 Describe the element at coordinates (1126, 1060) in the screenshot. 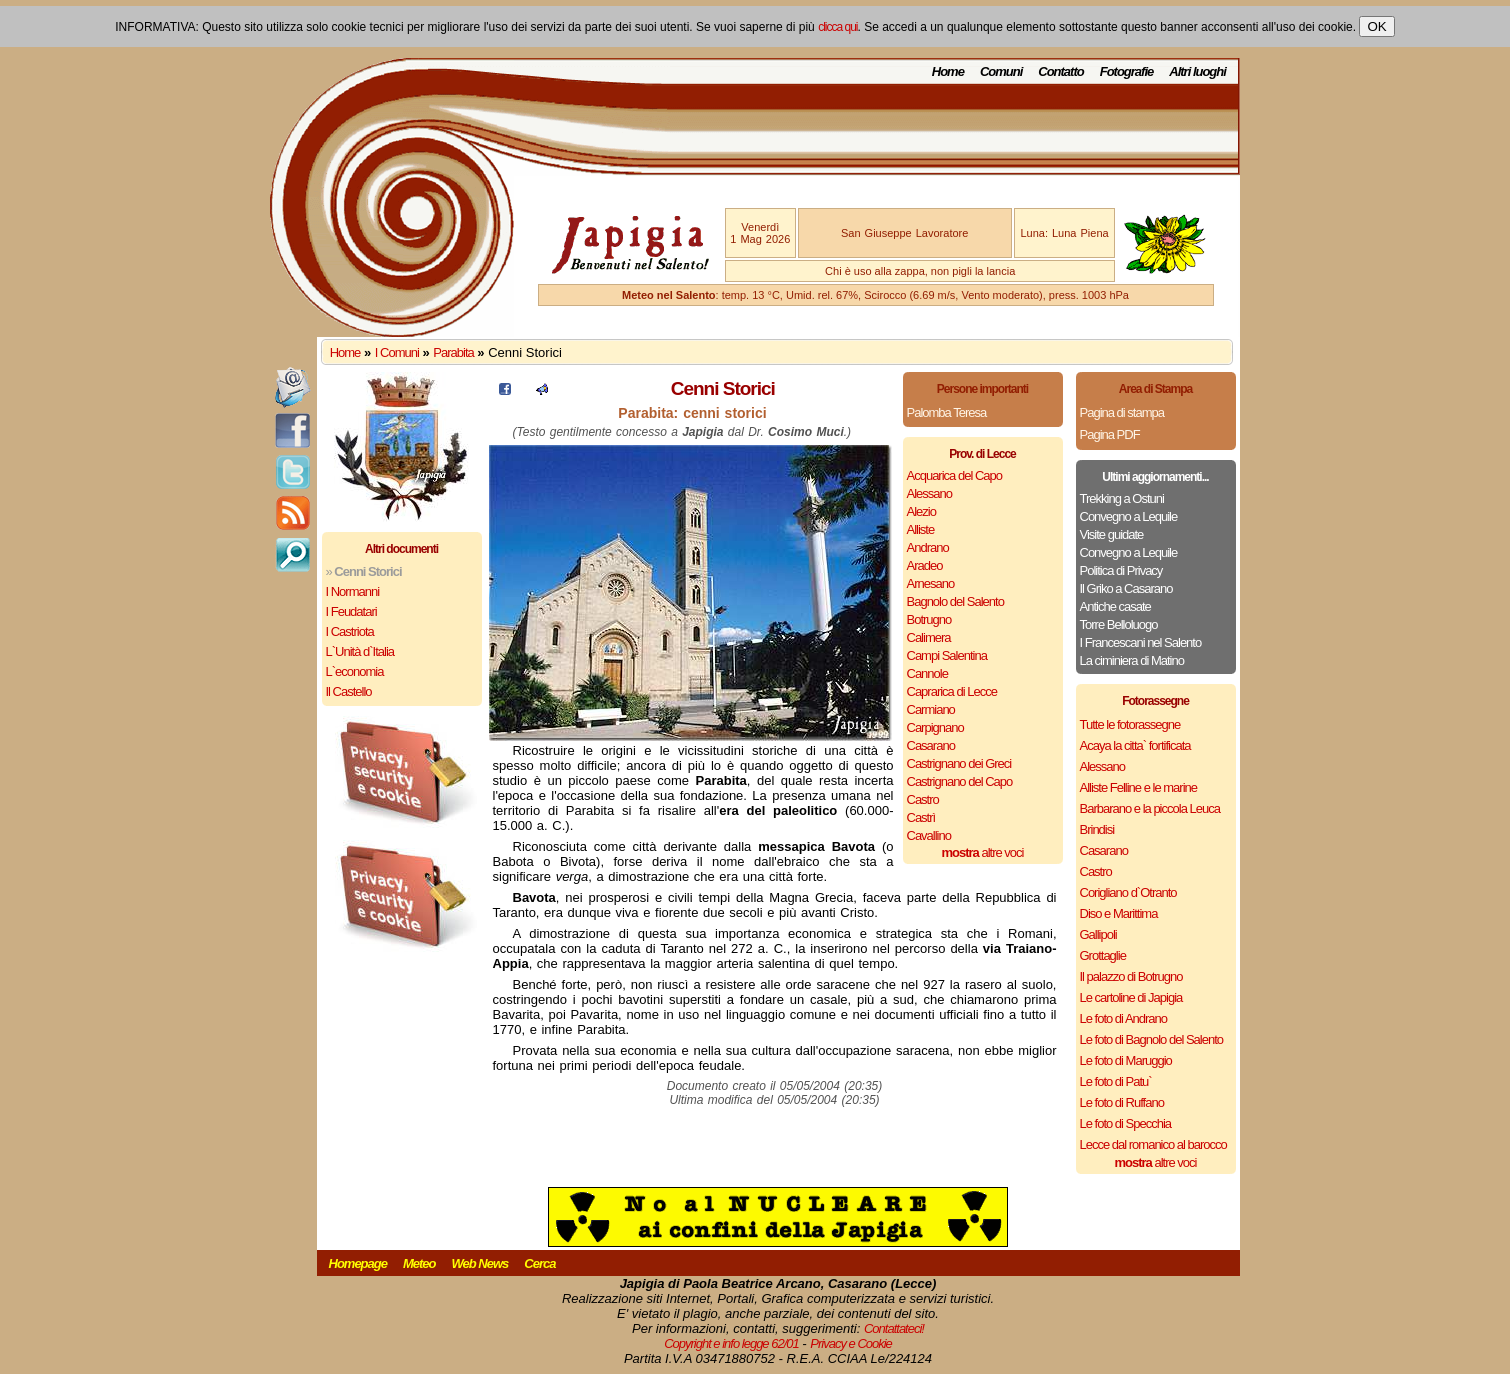

I see `Le foto di Maruggio` at that location.